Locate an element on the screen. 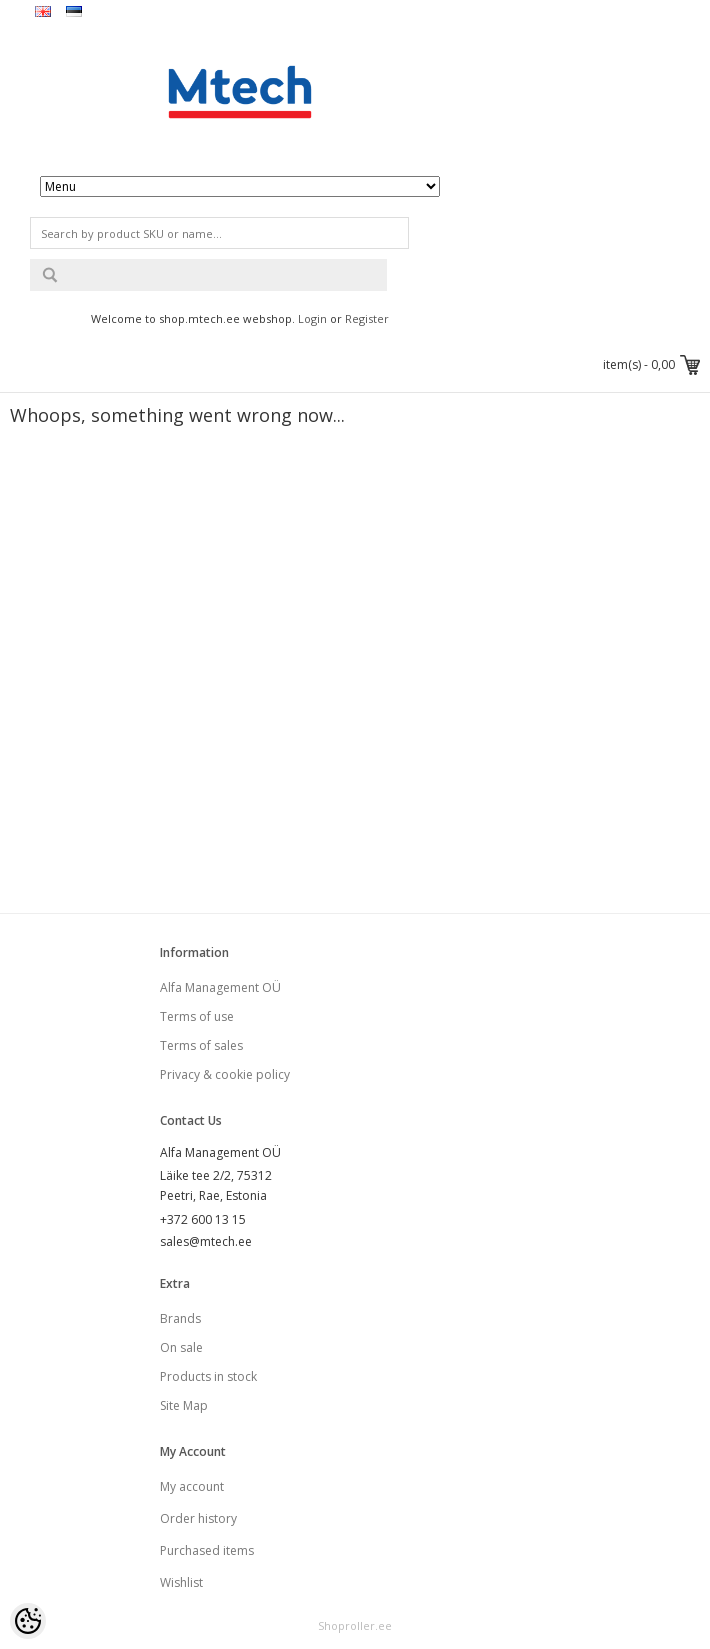  Order history is located at coordinates (198, 1518).